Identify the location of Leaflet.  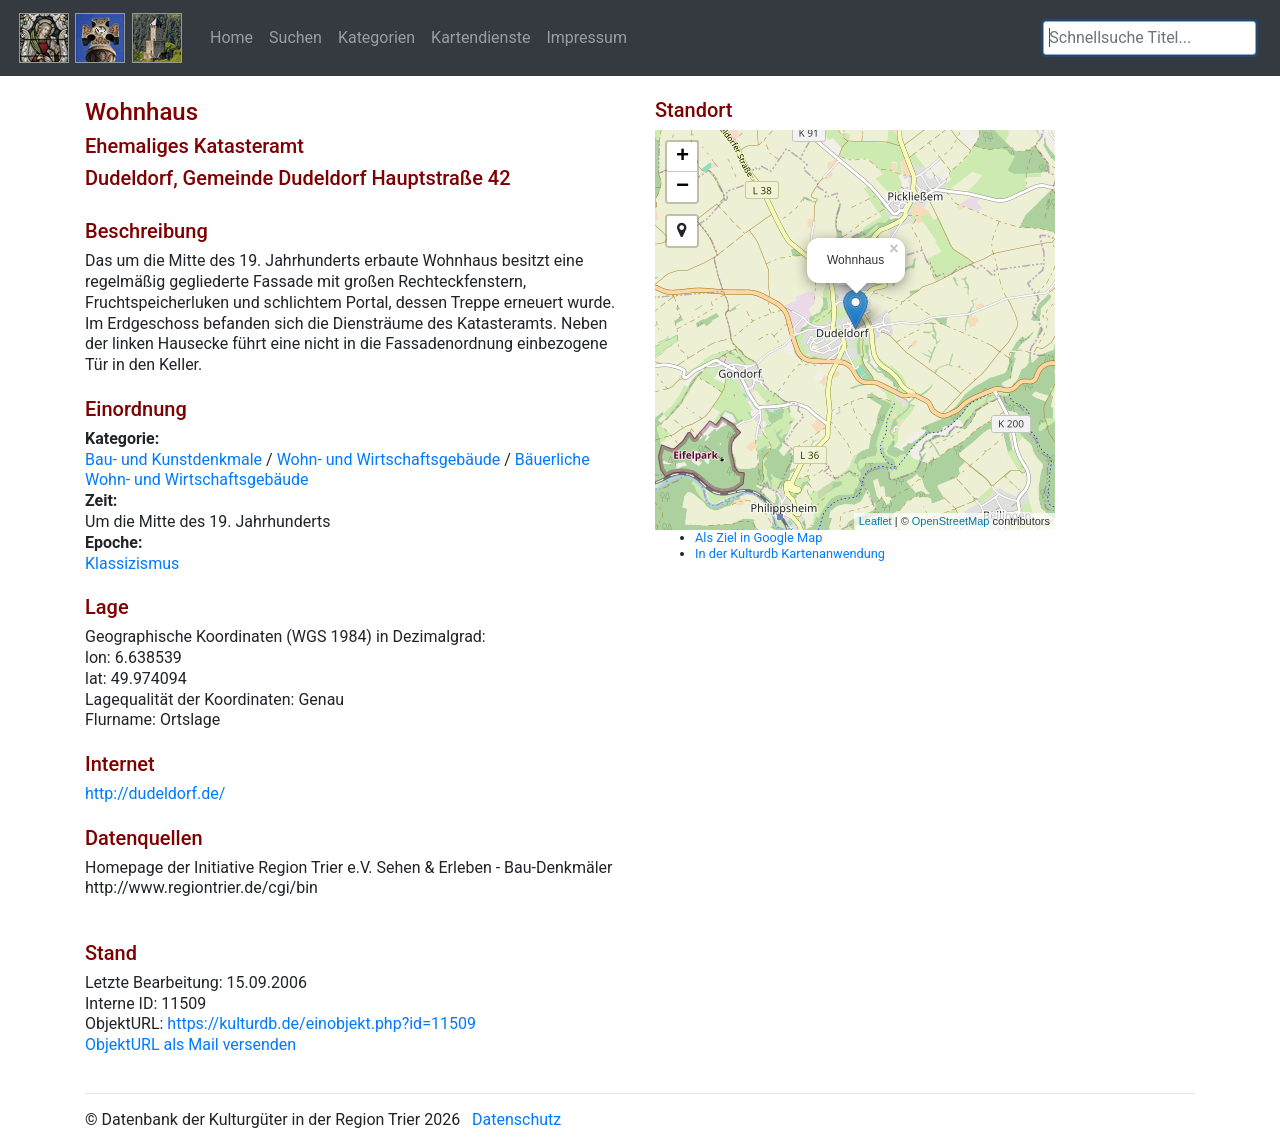
(875, 521).